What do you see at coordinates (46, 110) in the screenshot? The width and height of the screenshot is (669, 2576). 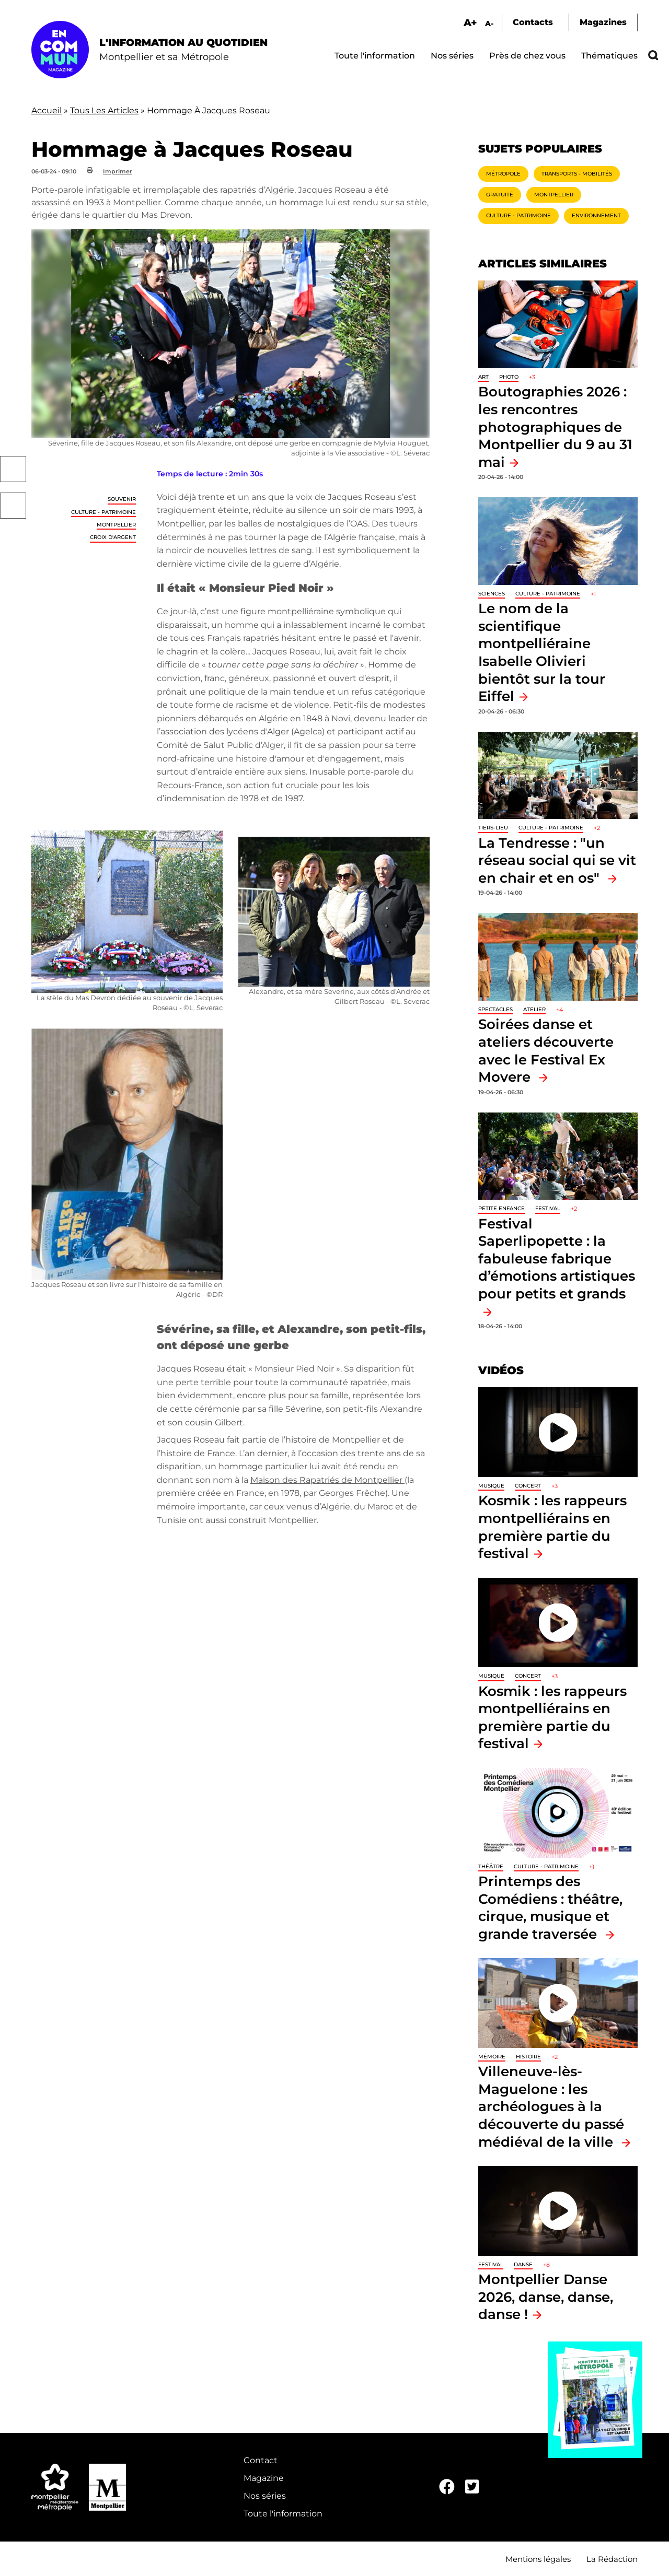 I see `Accueil` at bounding box center [46, 110].